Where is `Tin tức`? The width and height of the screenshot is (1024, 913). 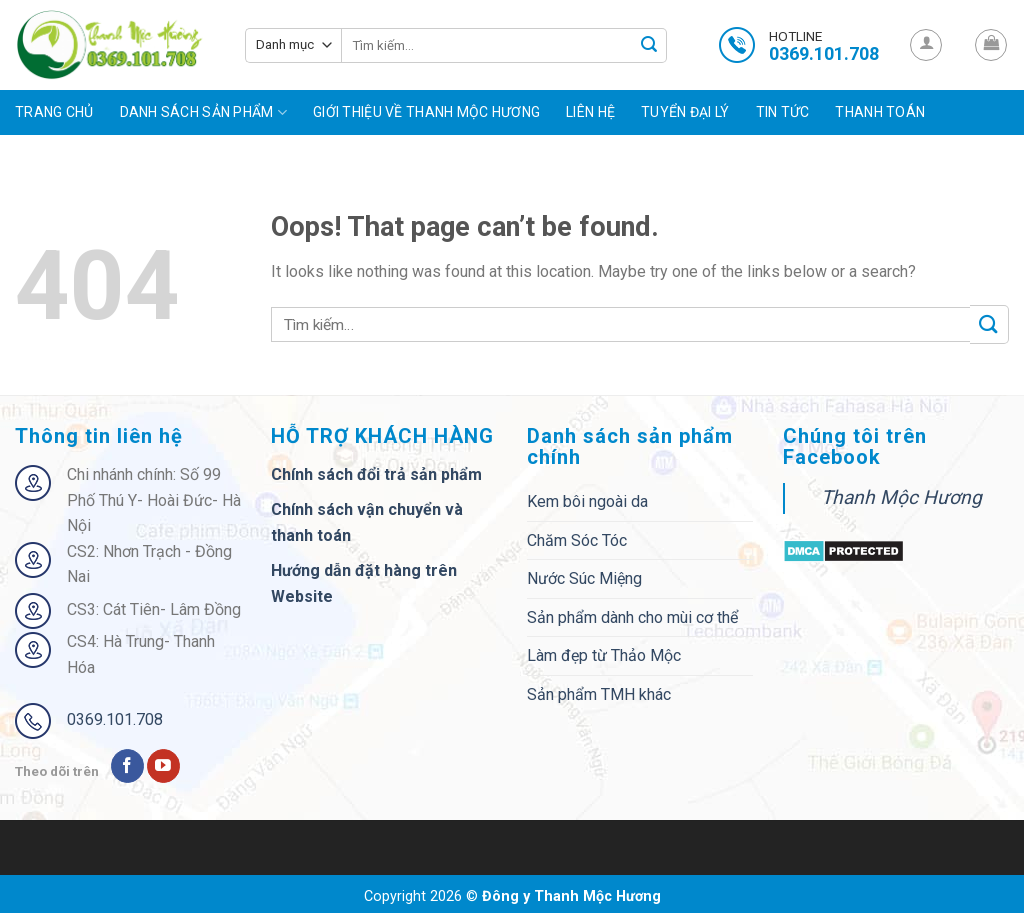
Tin tức is located at coordinates (783, 112).